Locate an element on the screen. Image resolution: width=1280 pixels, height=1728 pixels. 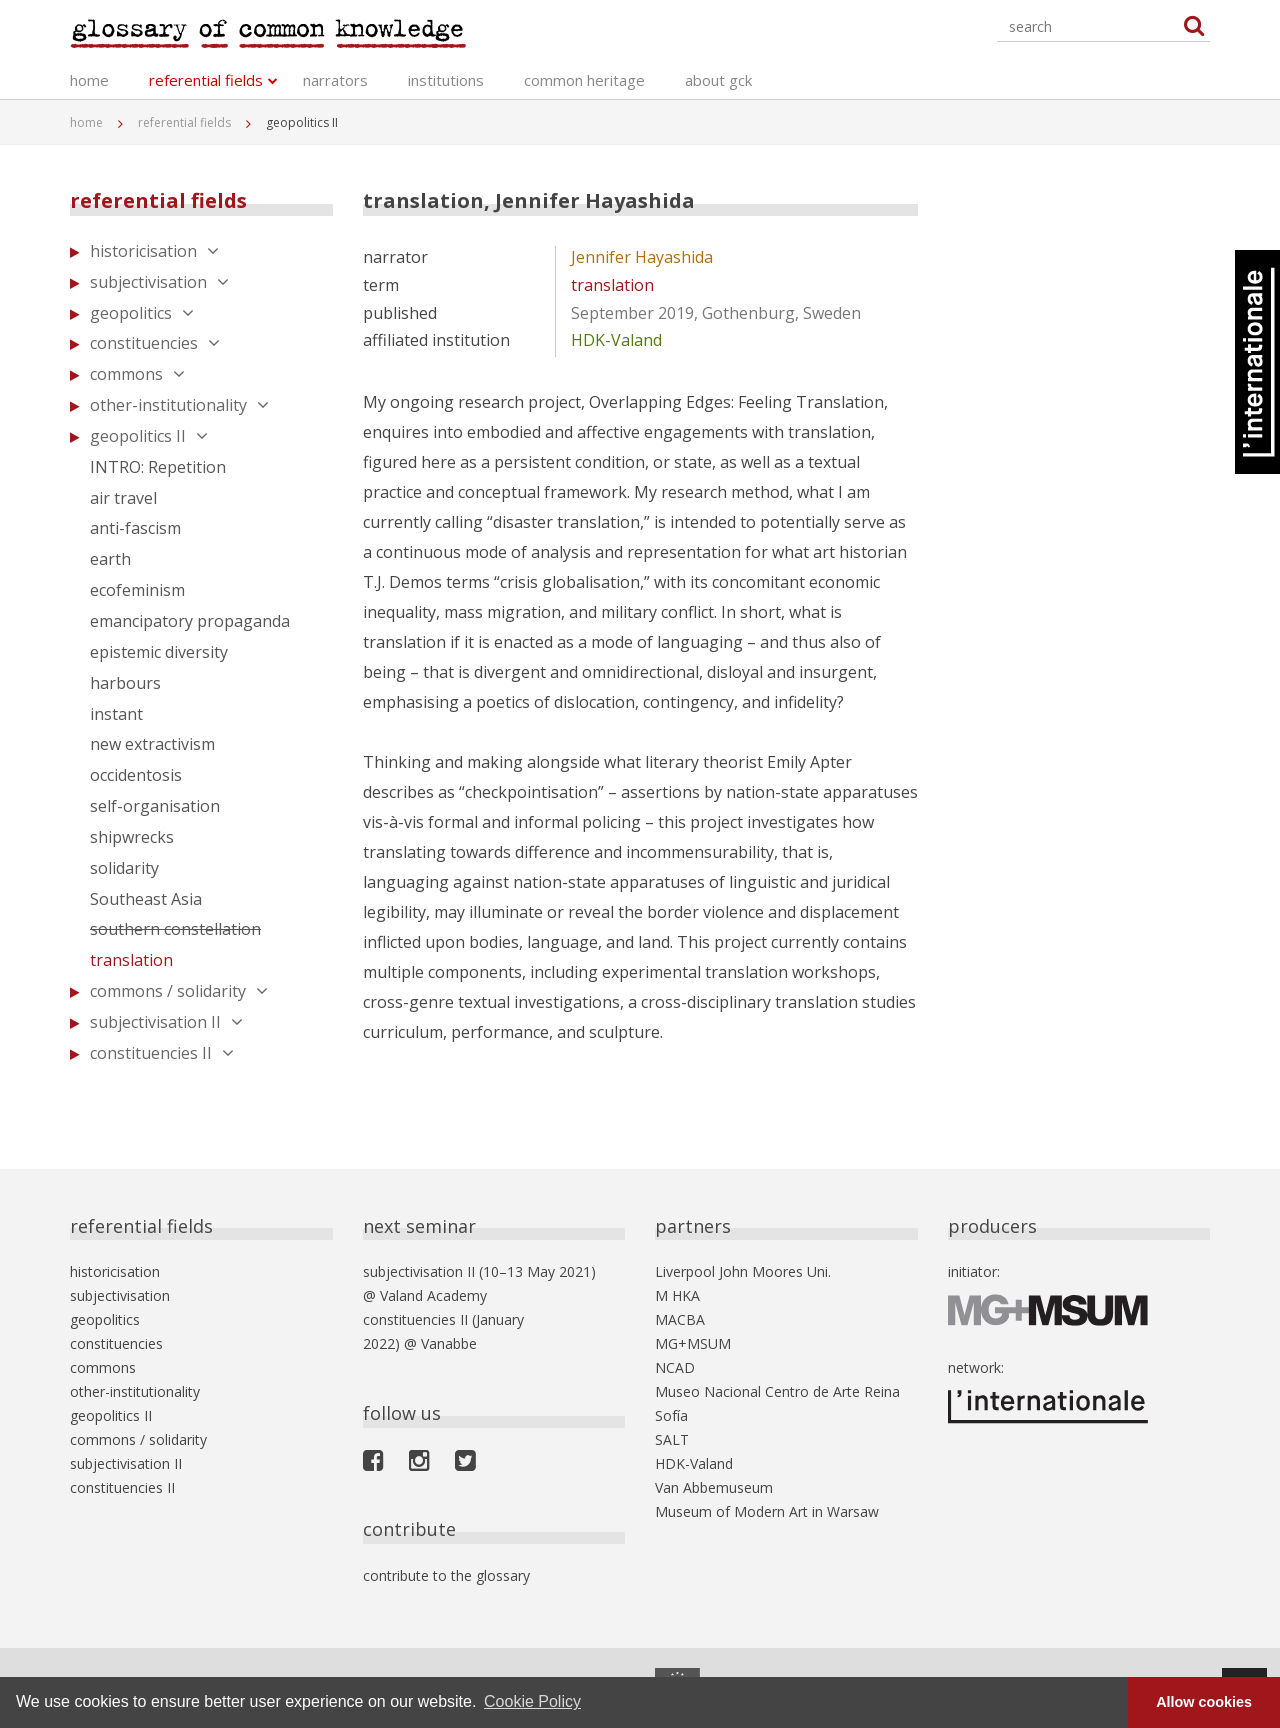
commons / solidarity is located at coordinates (179, 991).